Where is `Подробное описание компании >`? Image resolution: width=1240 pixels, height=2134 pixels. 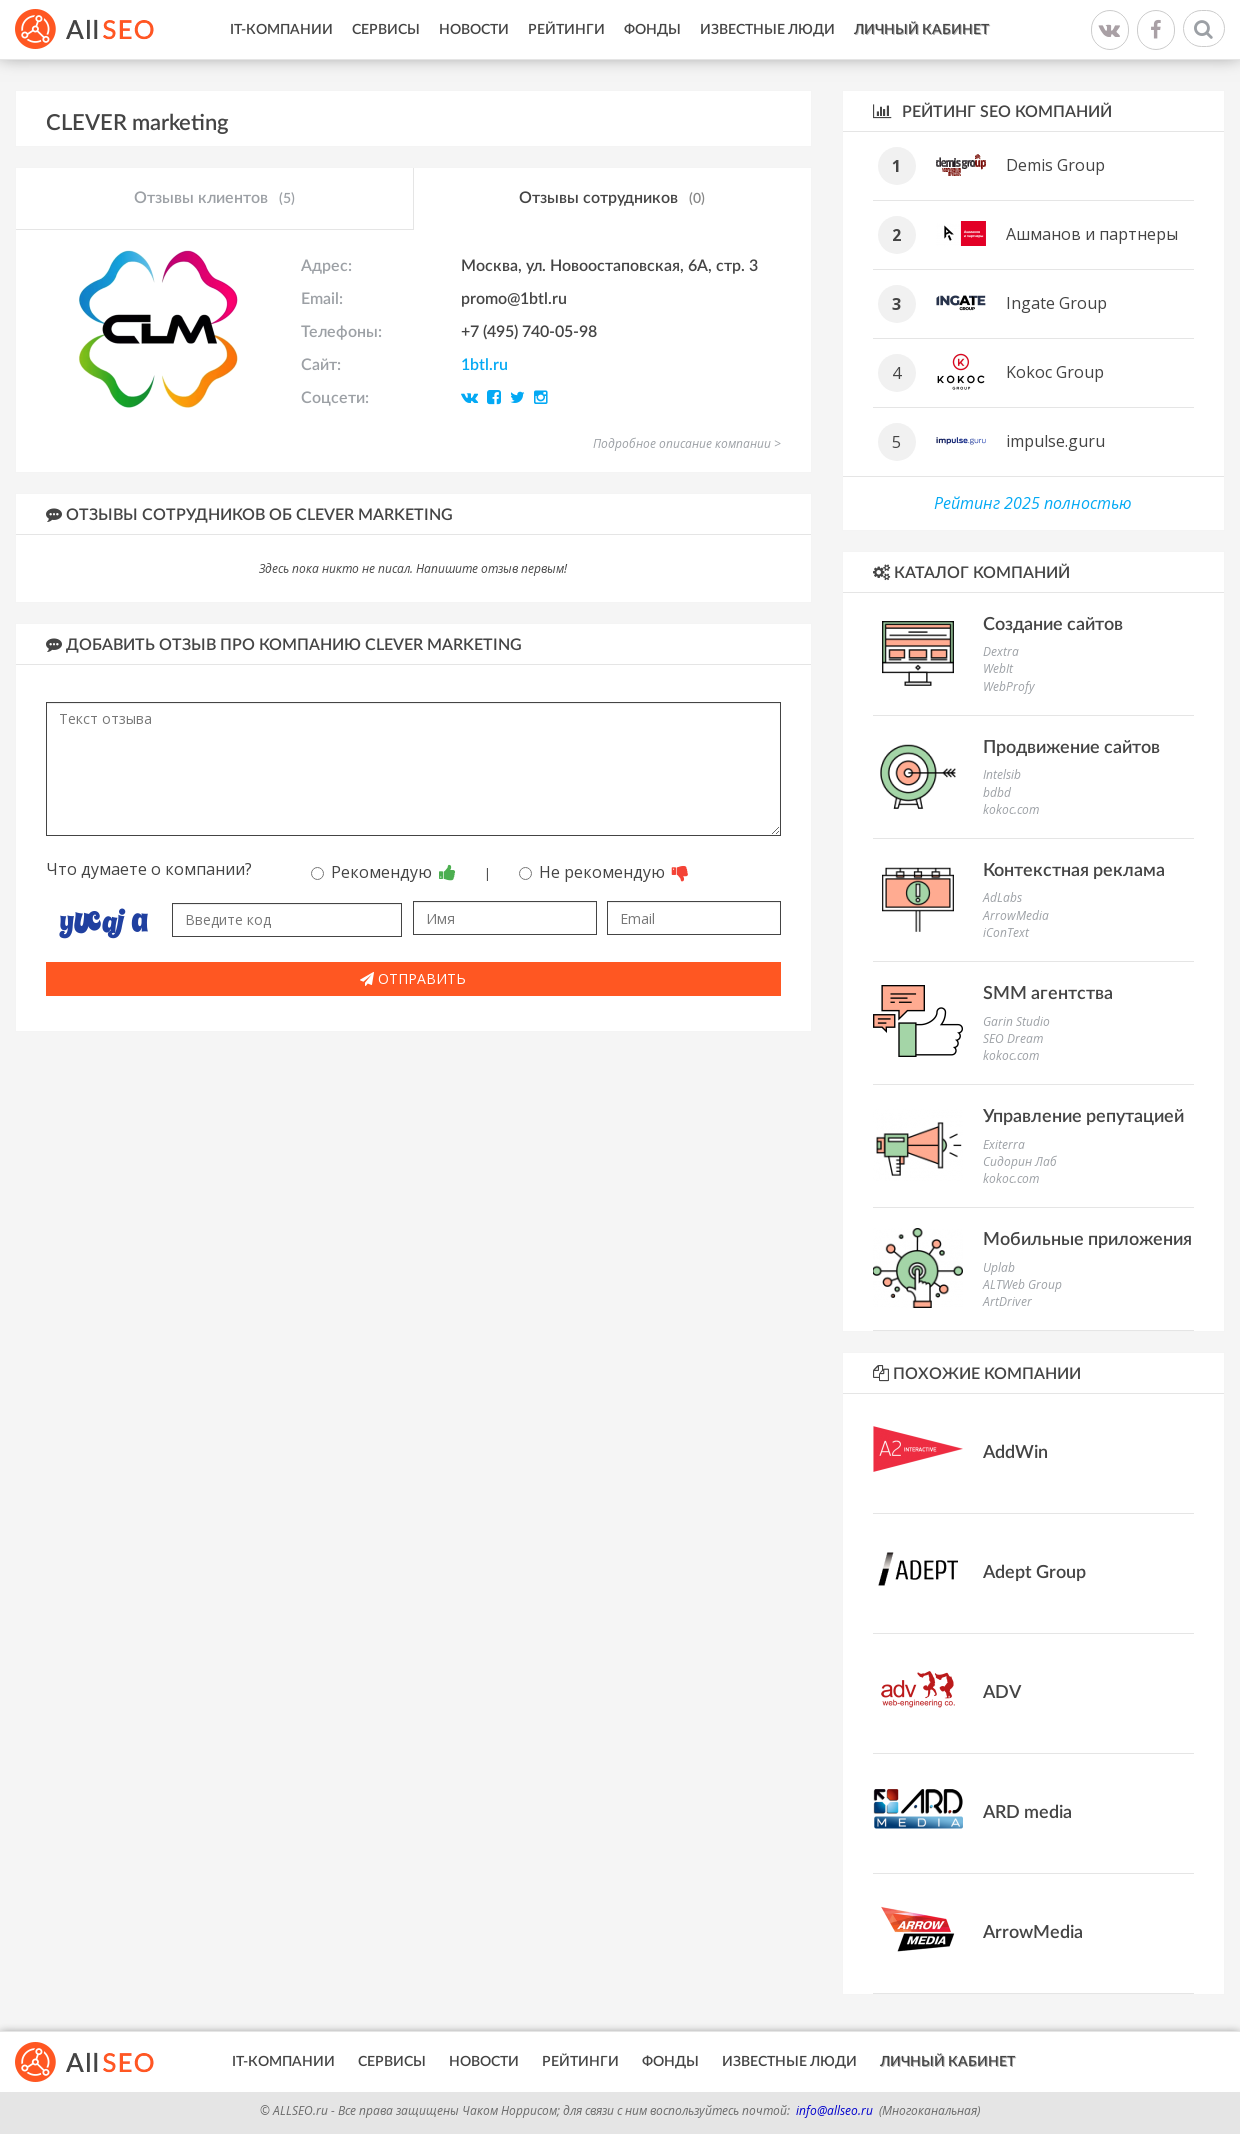 Подробное описание компании > is located at coordinates (687, 443).